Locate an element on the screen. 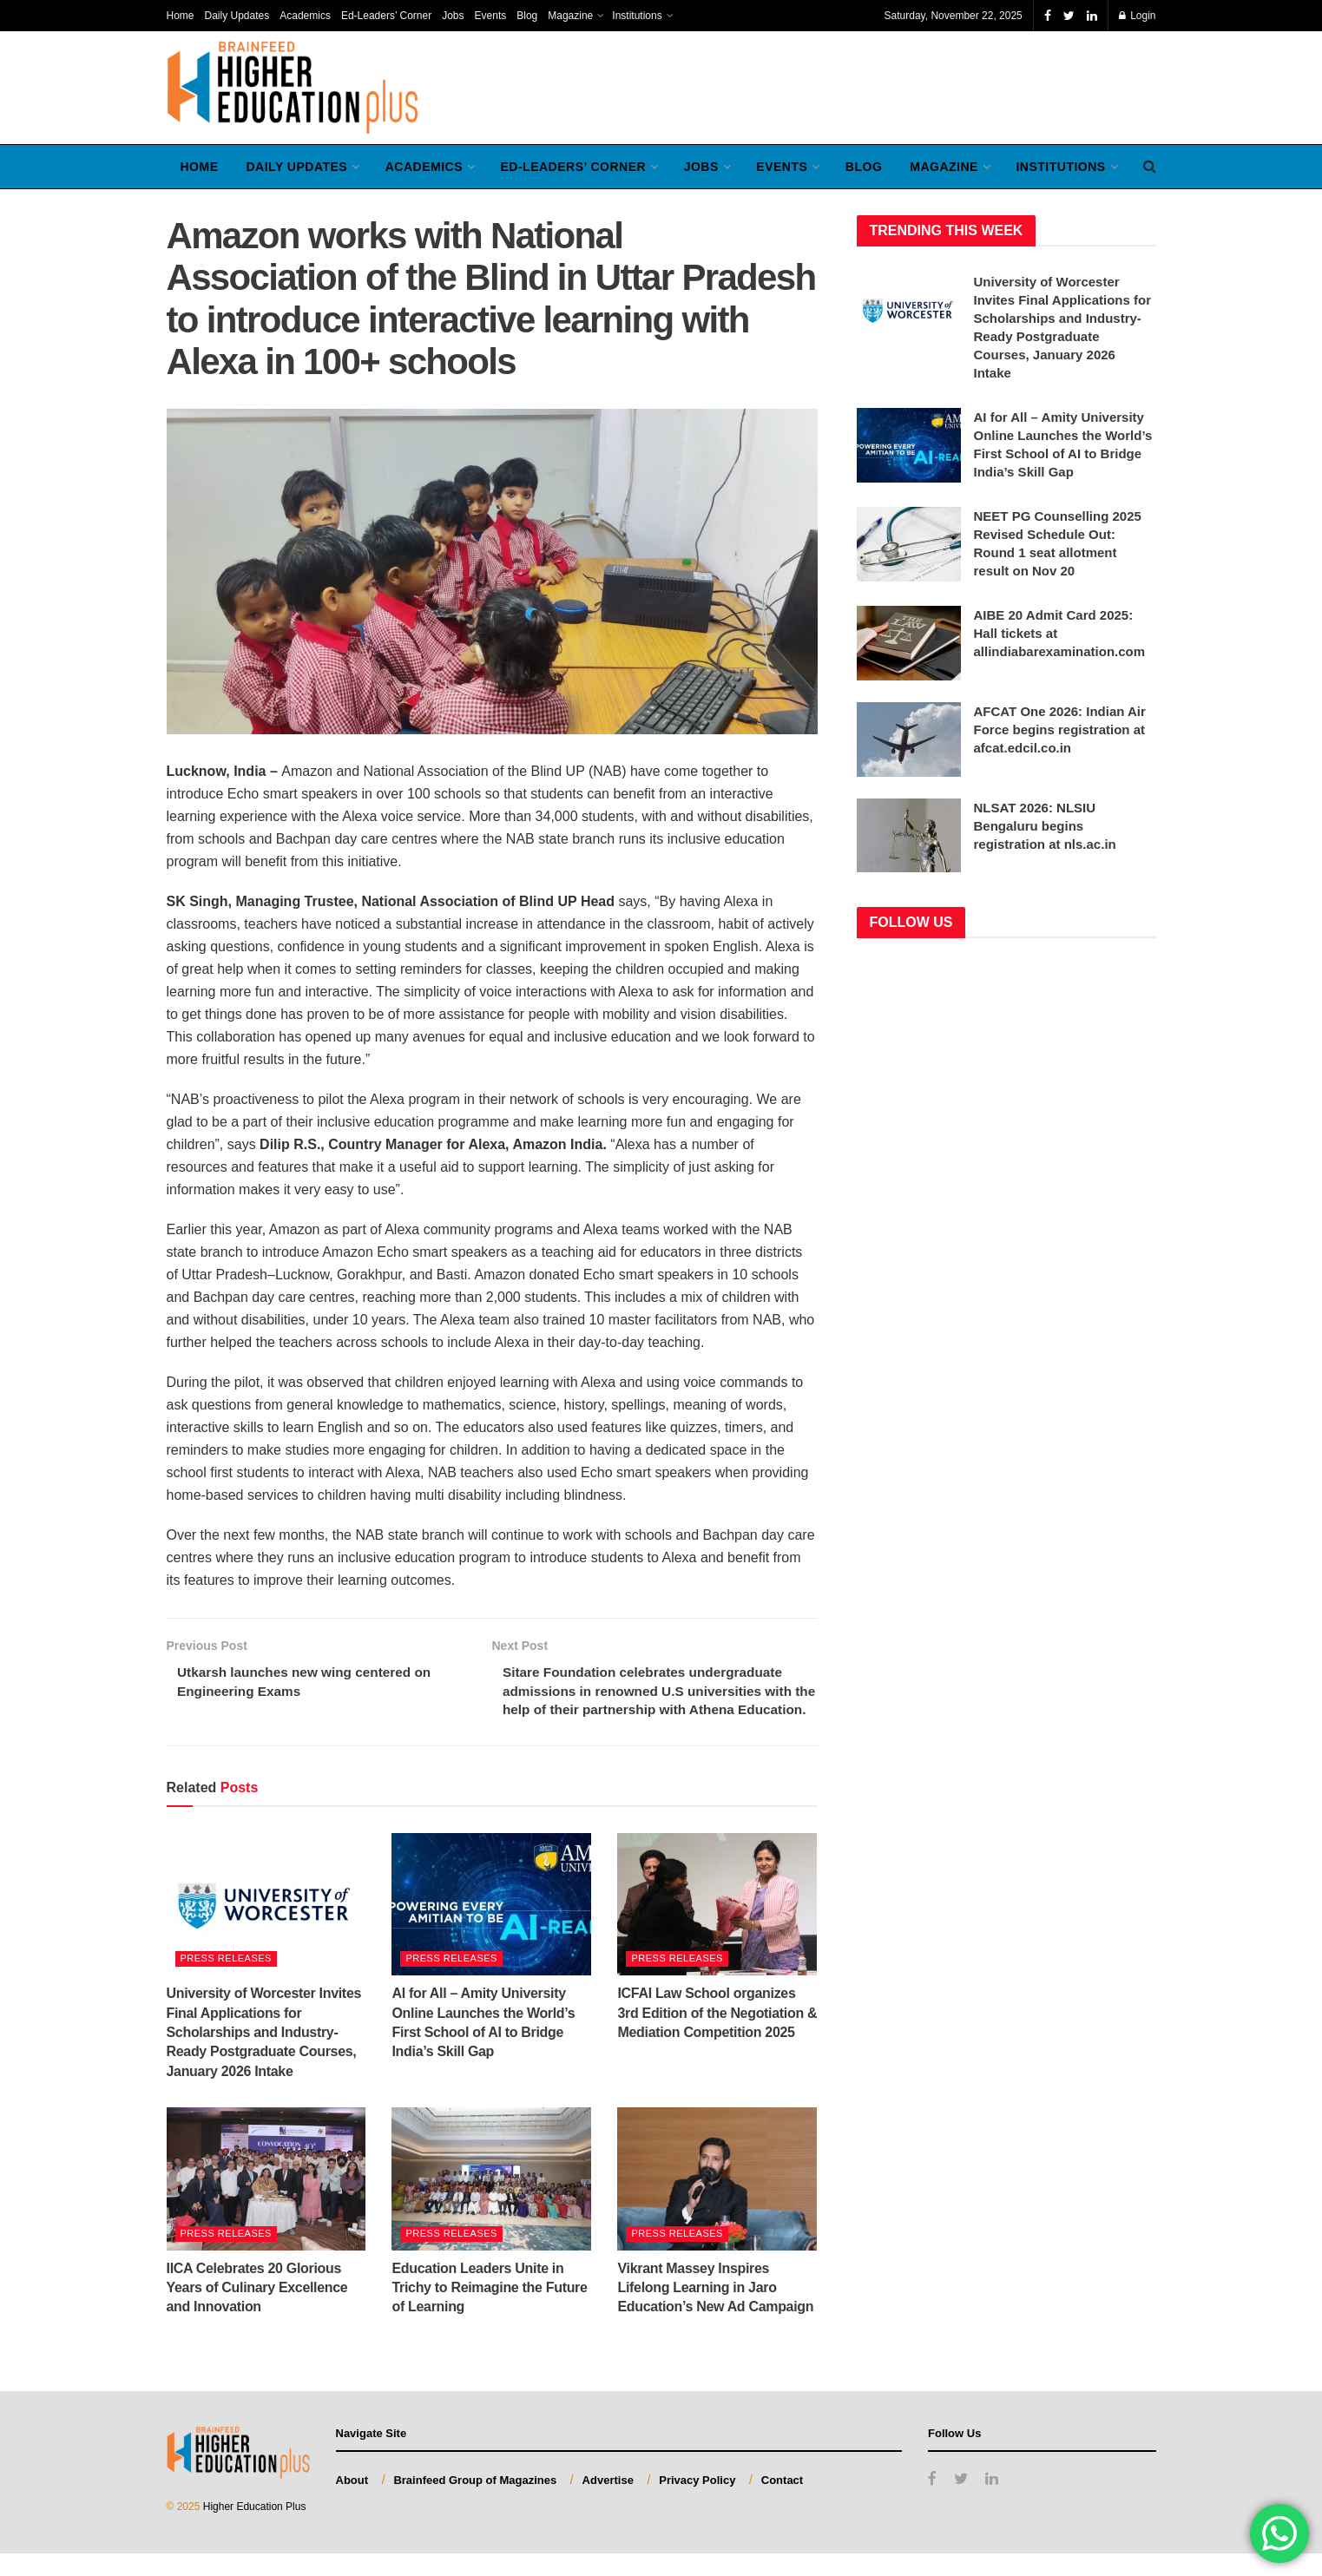  Academics is located at coordinates (305, 16).